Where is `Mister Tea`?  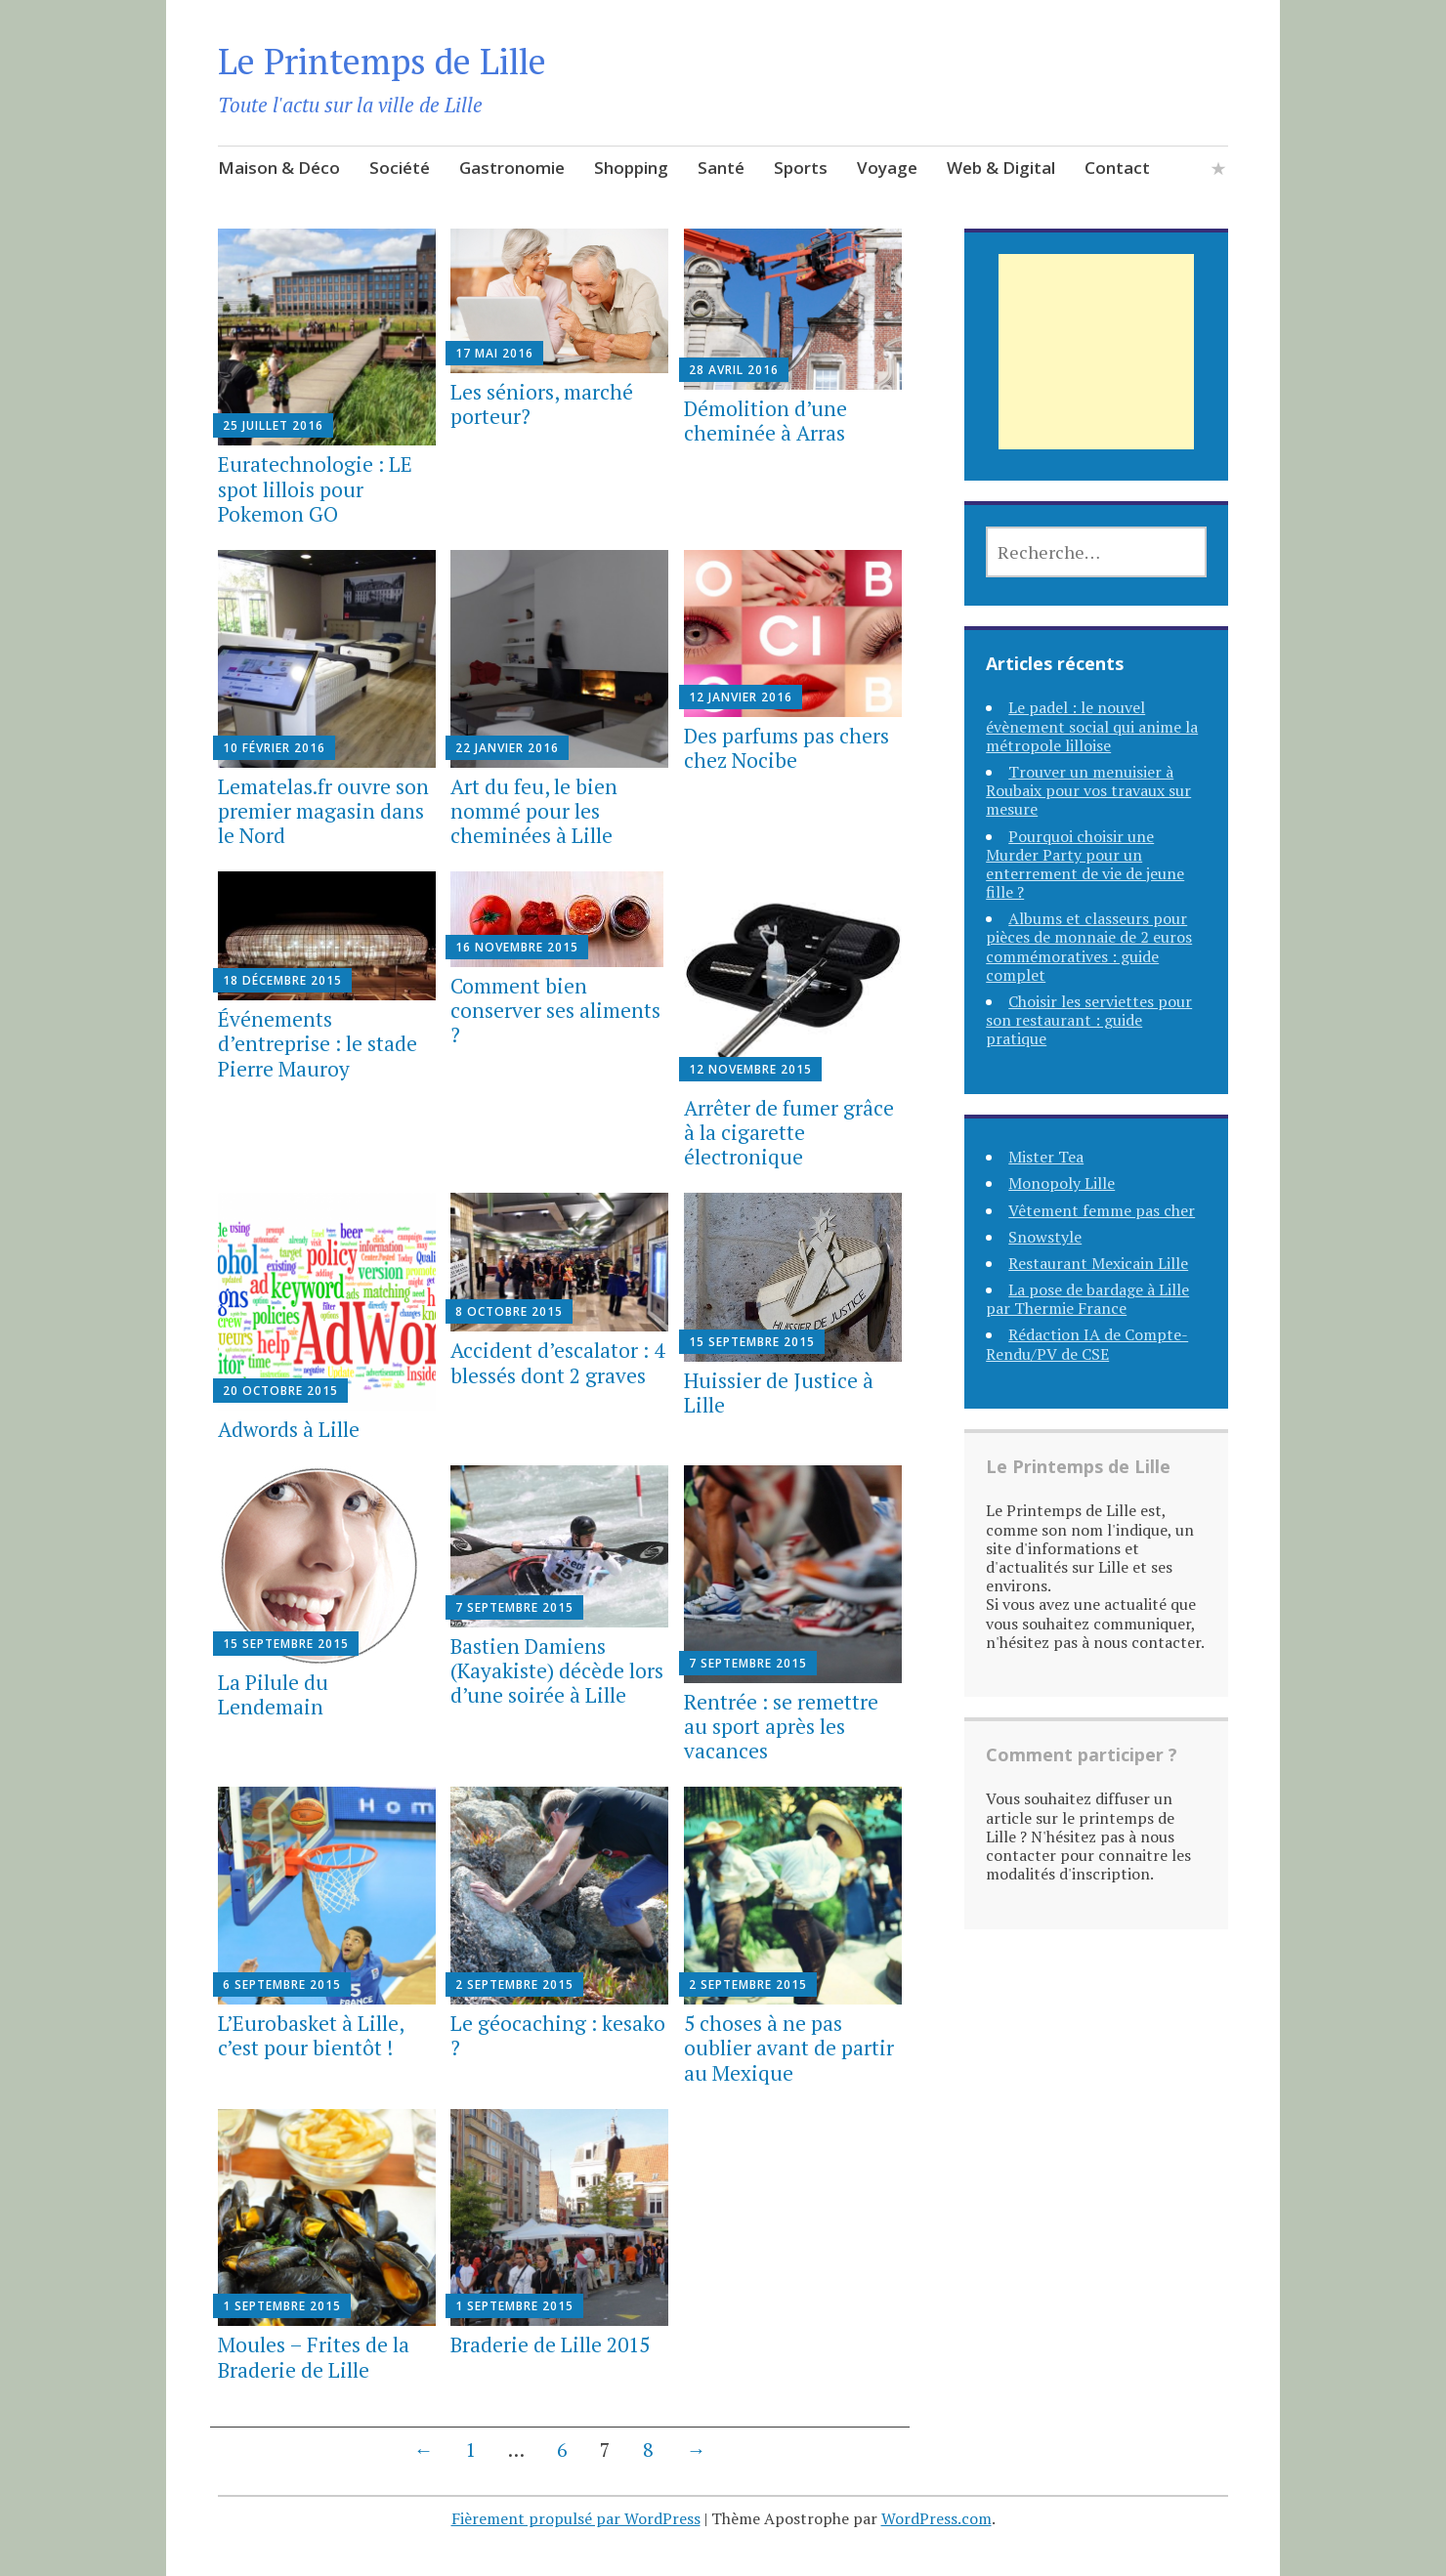
Mister Tea is located at coordinates (1046, 1156).